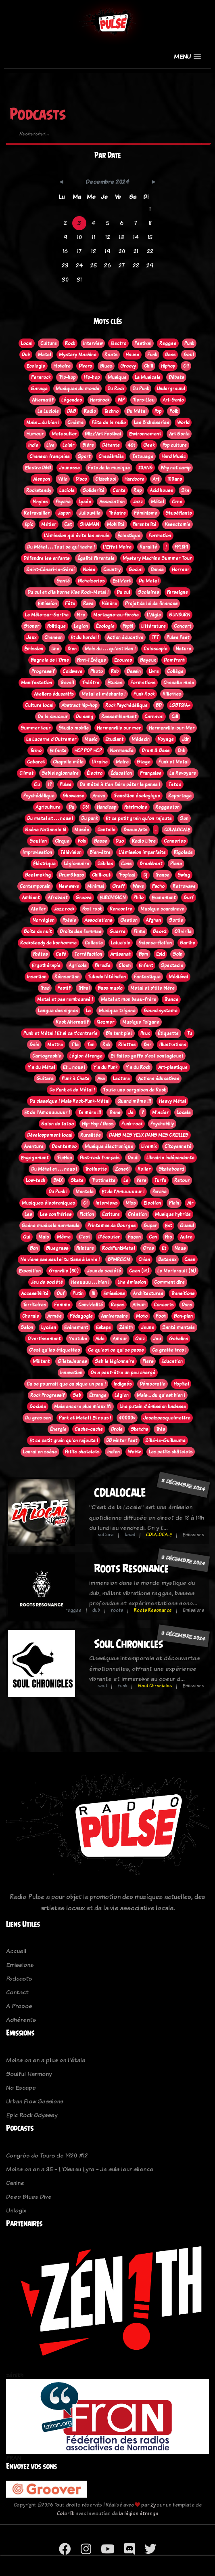  Describe the element at coordinates (148, 366) in the screenshot. I see `Chill` at that location.